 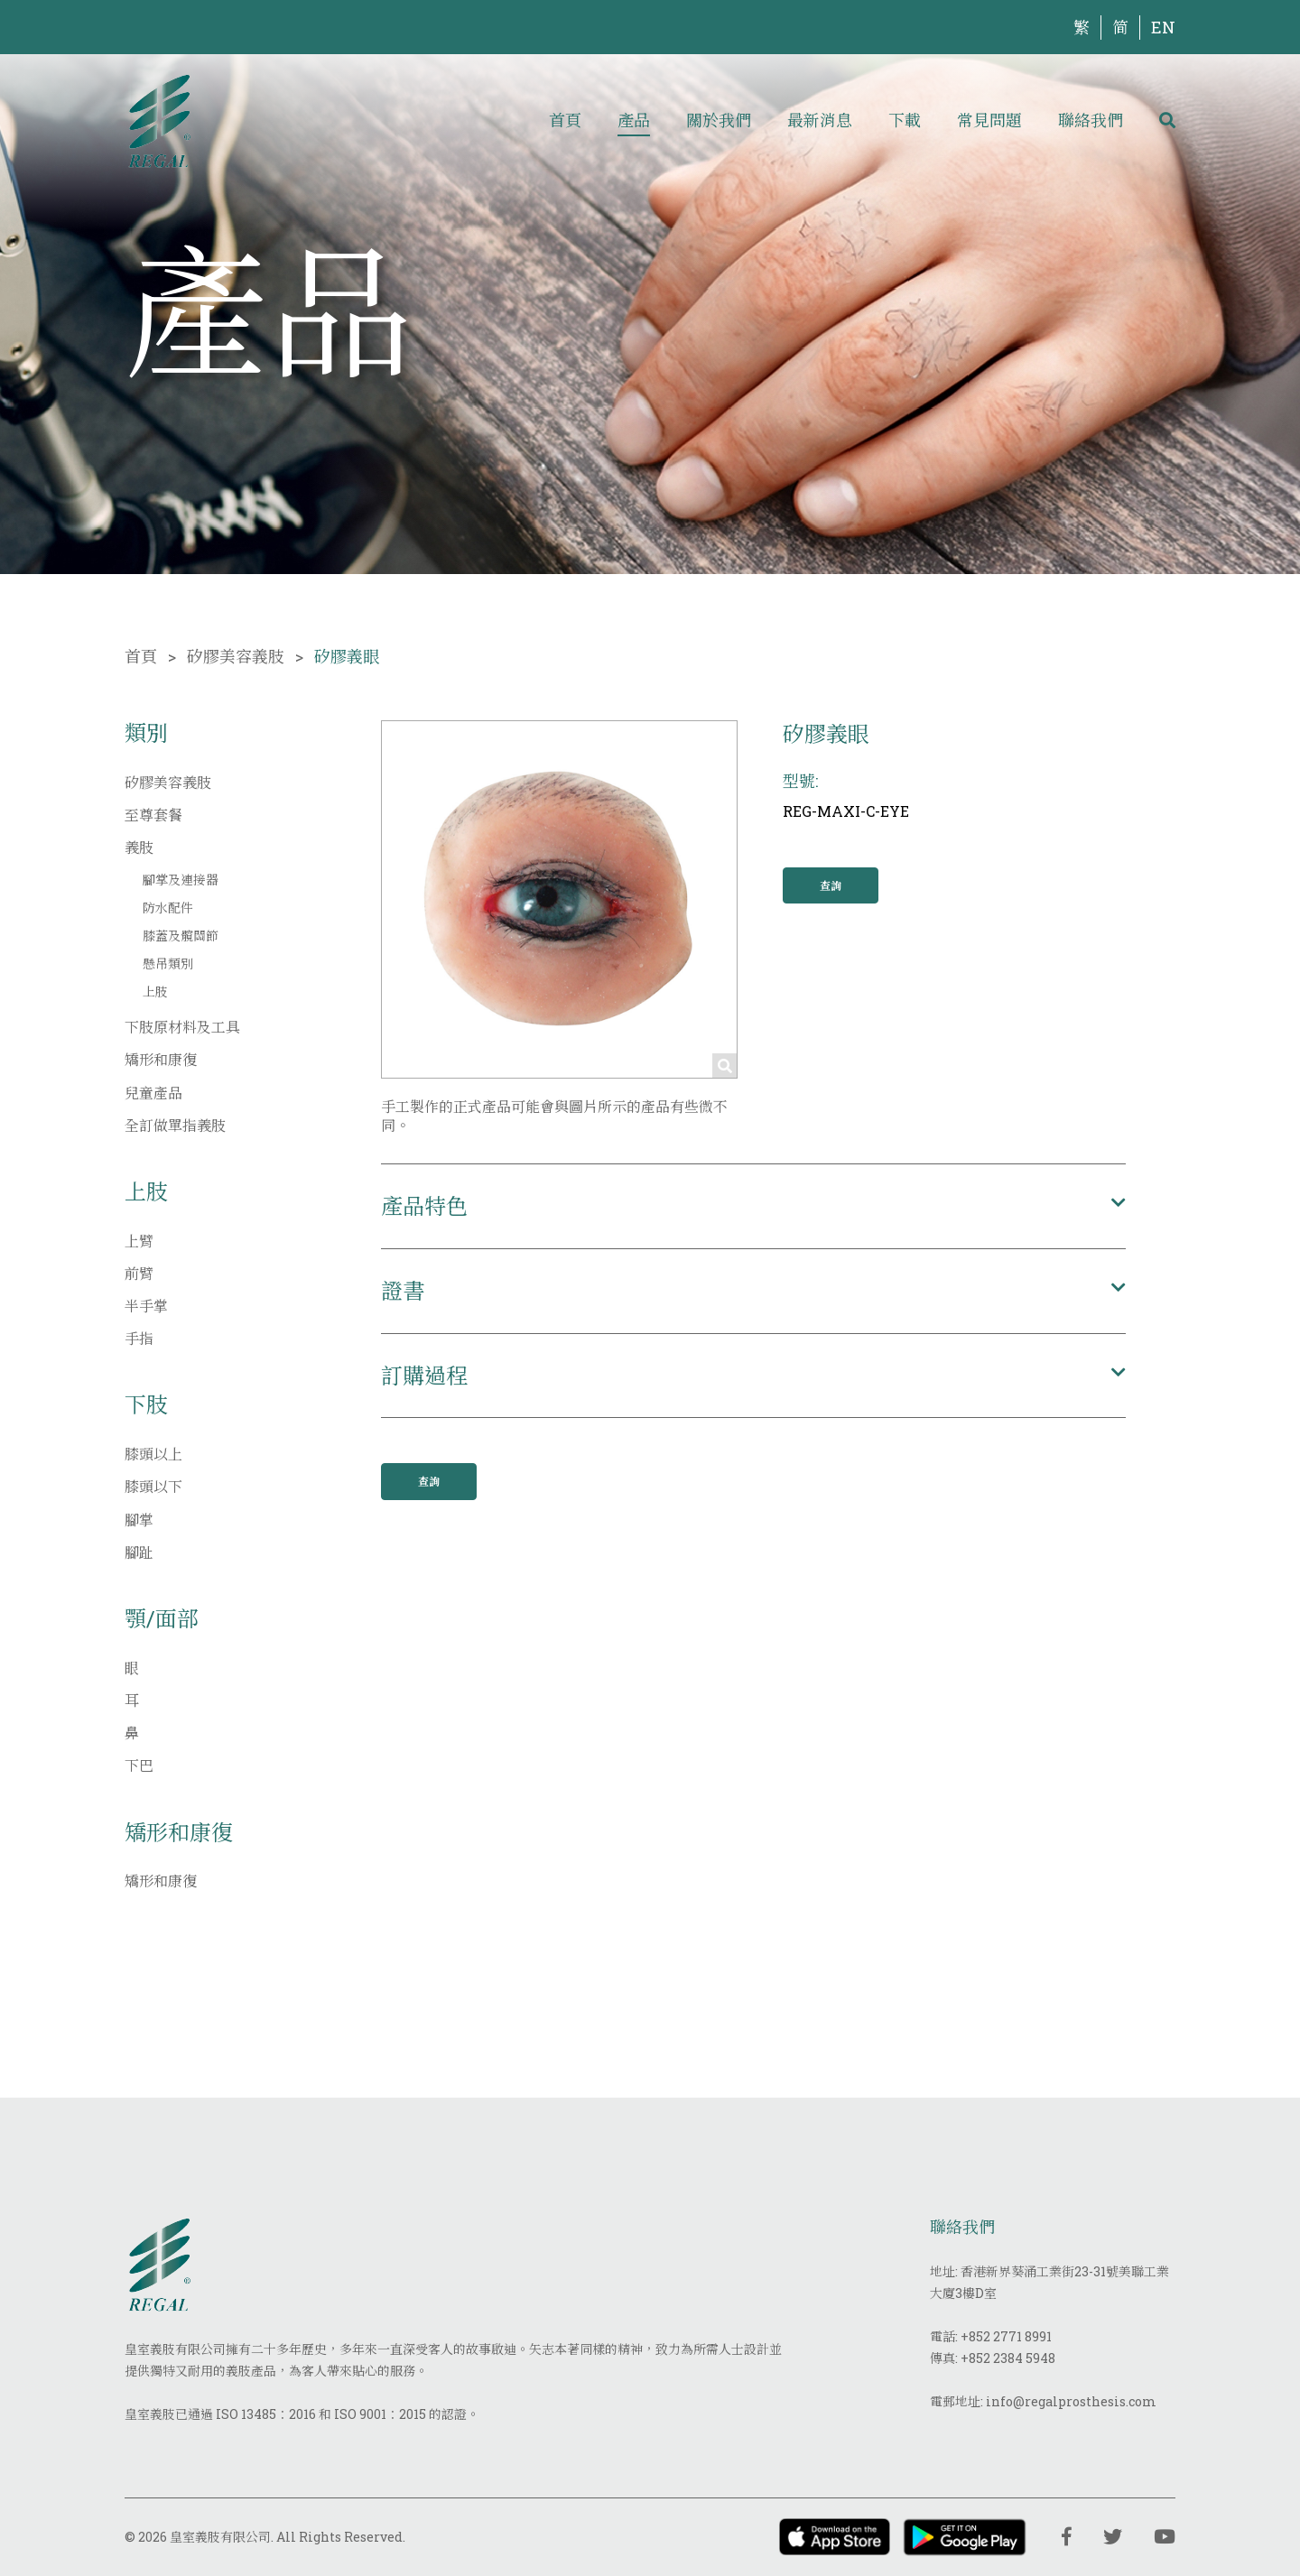 I want to click on 至尊套餐, so click(x=153, y=814).